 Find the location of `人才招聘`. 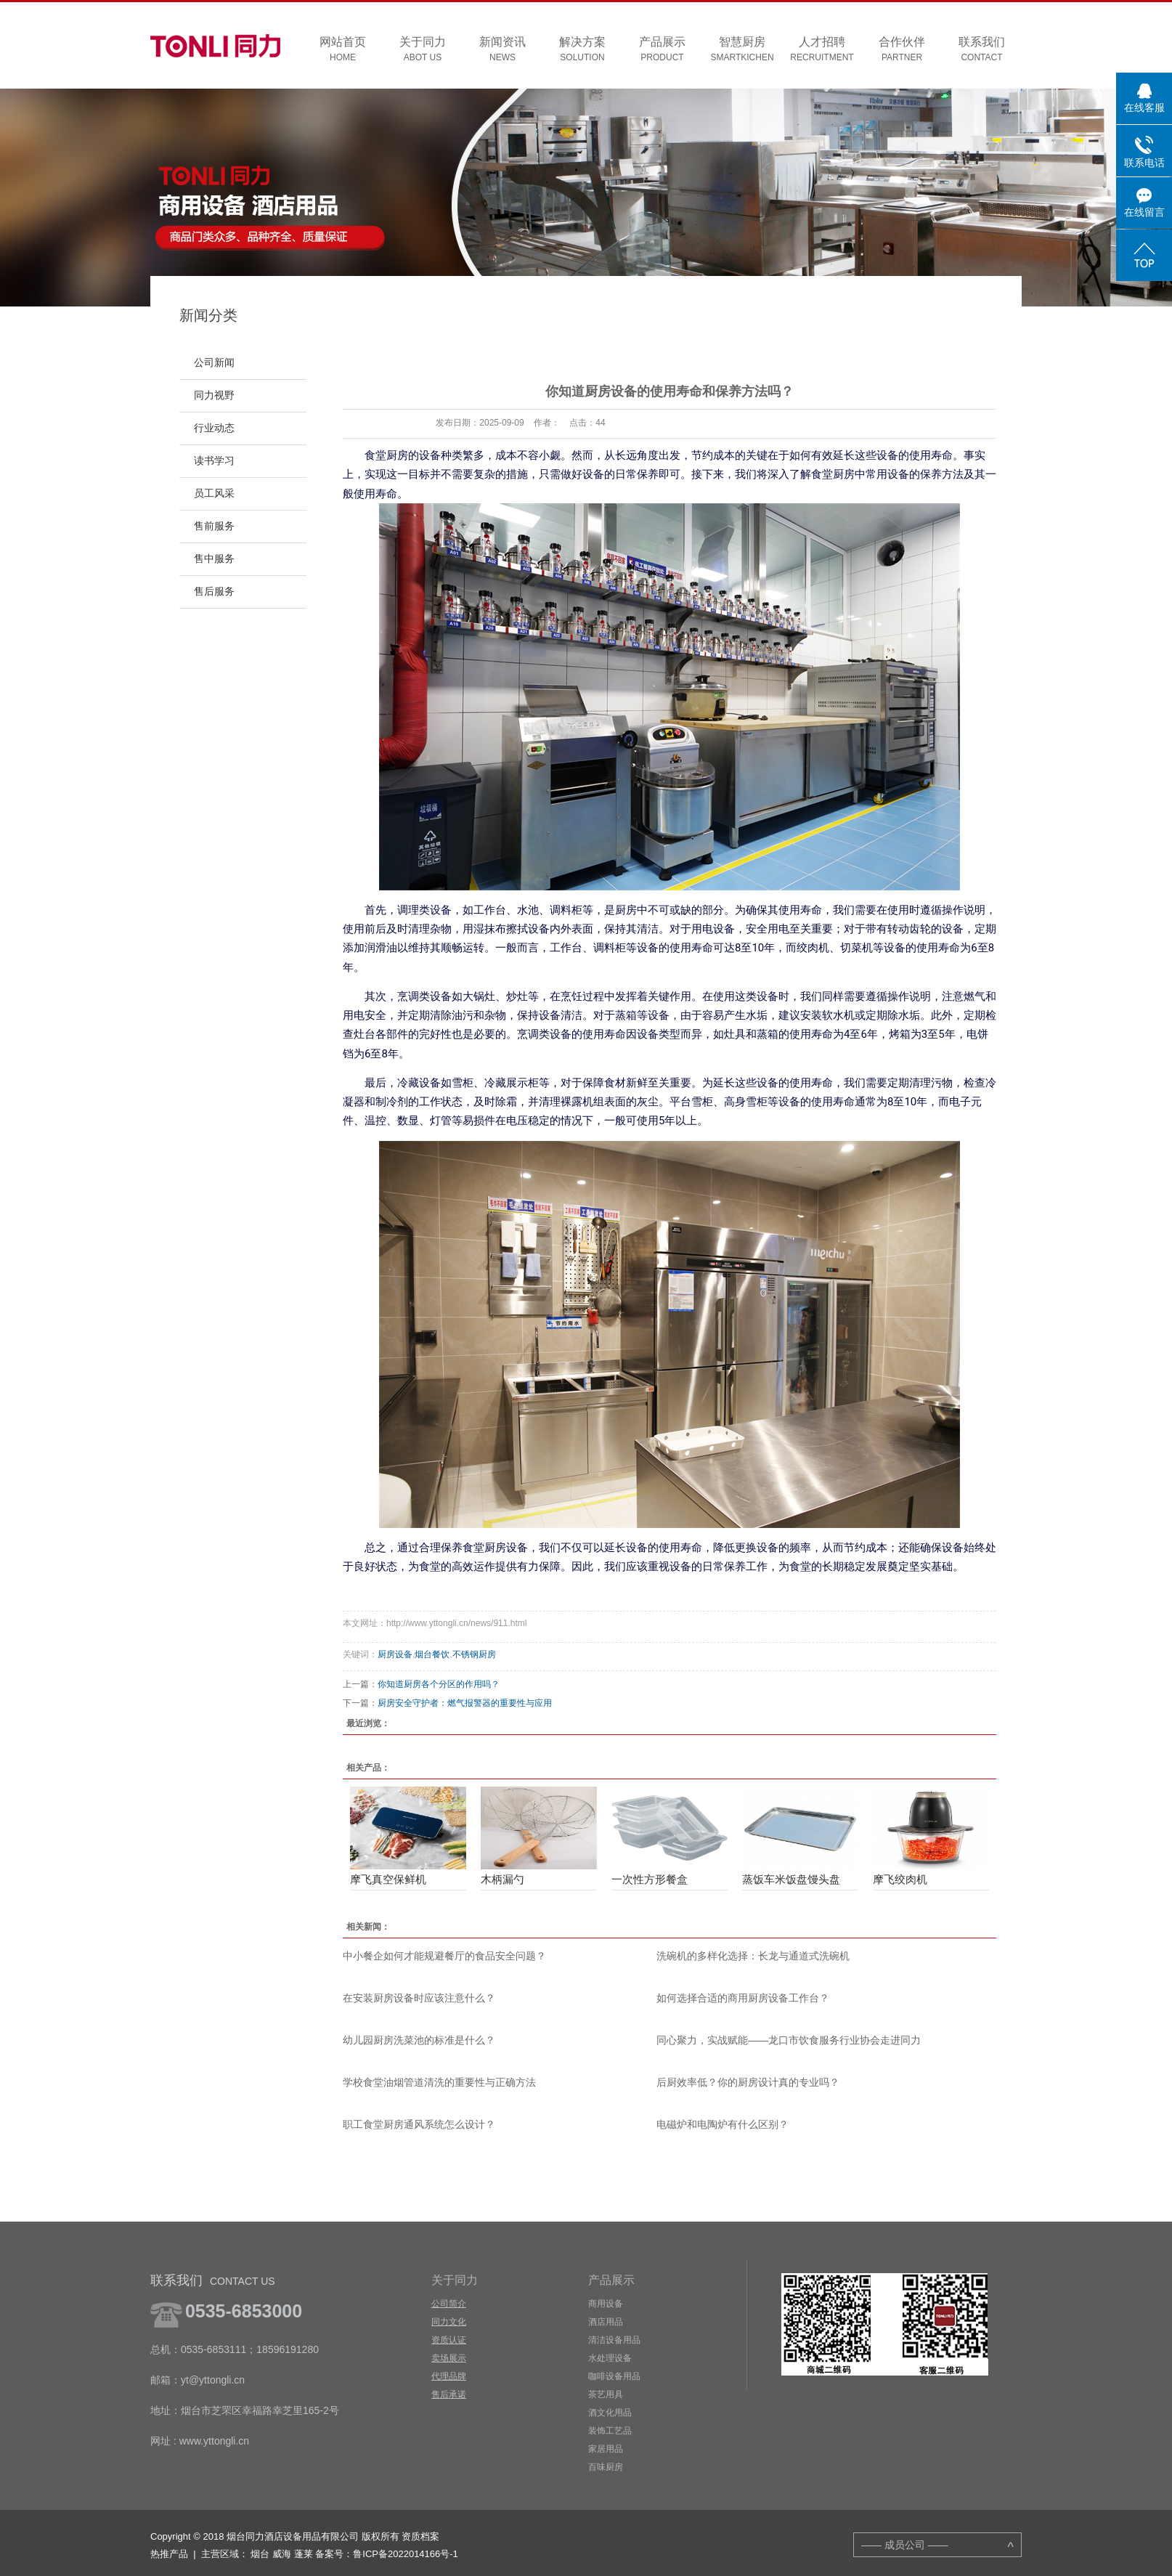

人才招聘 is located at coordinates (822, 50).